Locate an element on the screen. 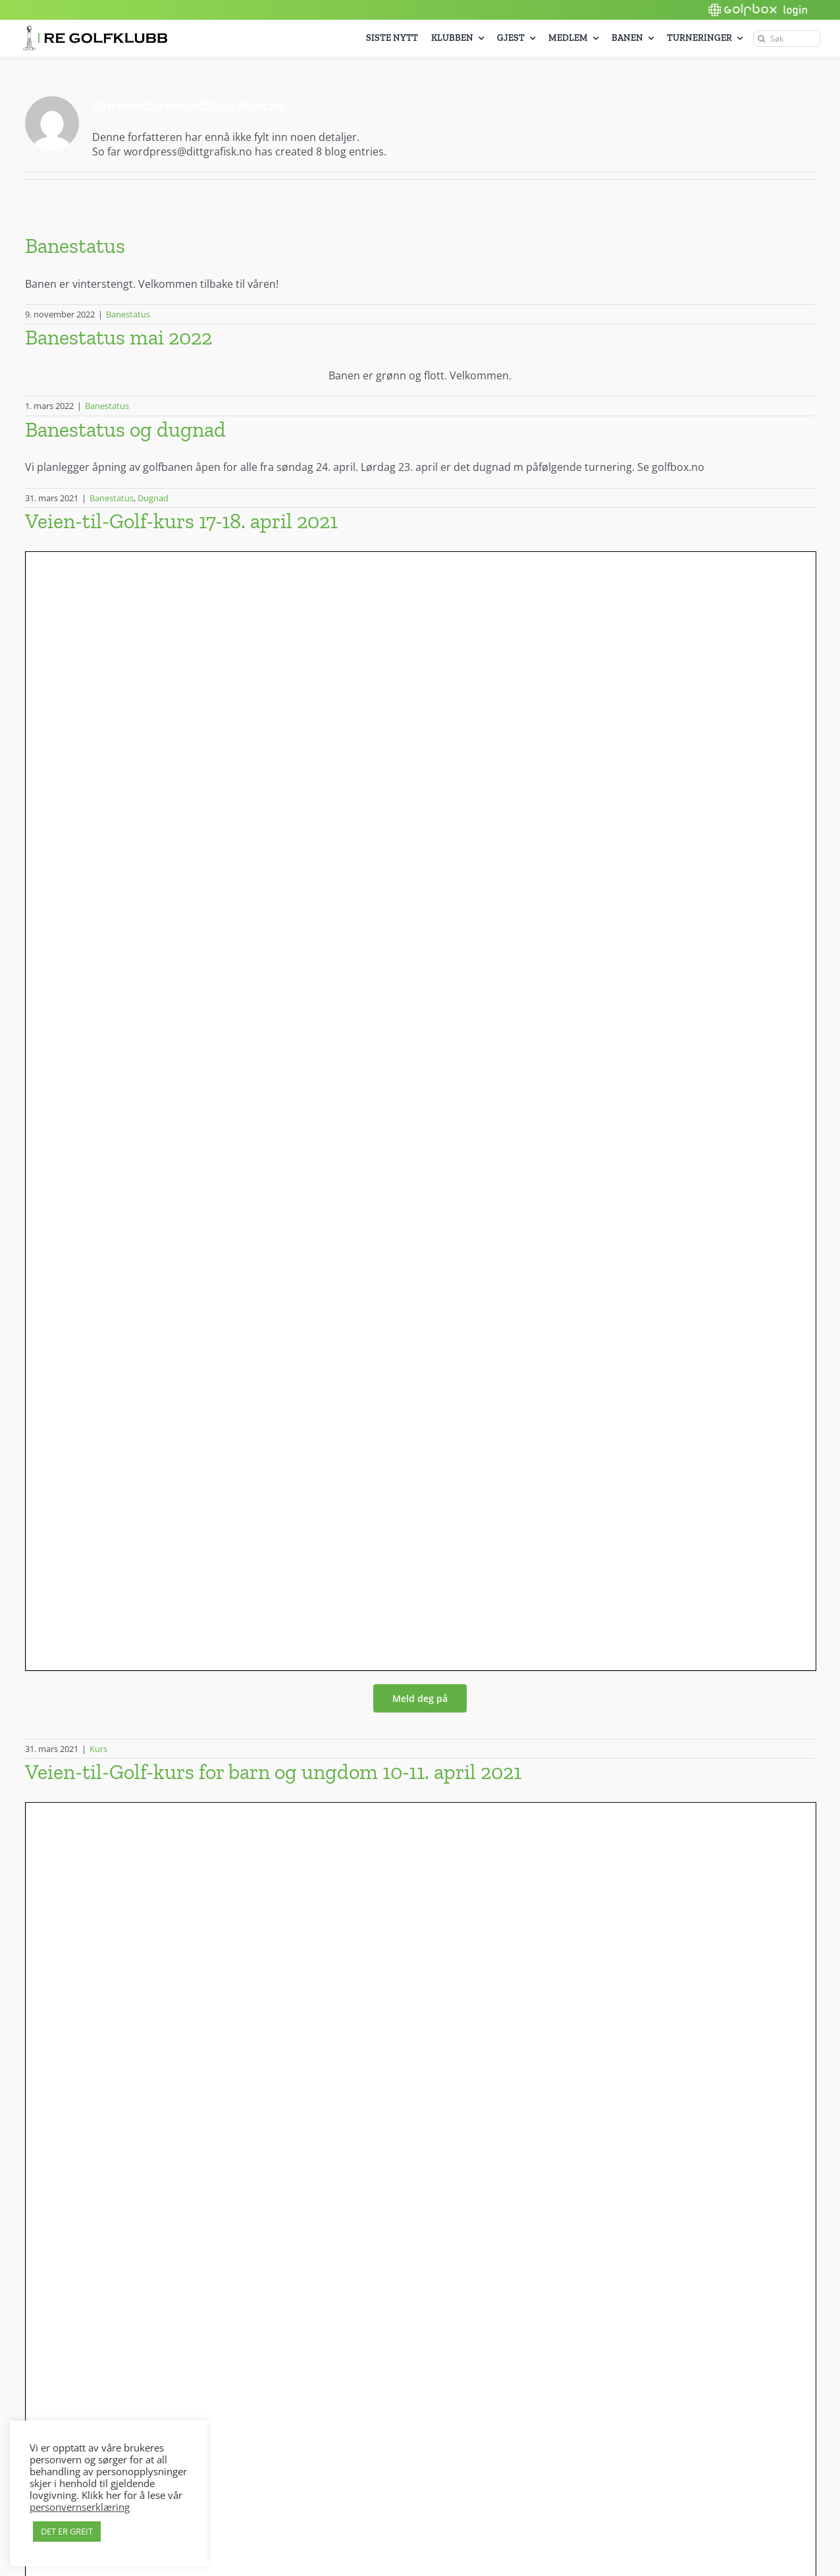  Kurs is located at coordinates (98, 1749).